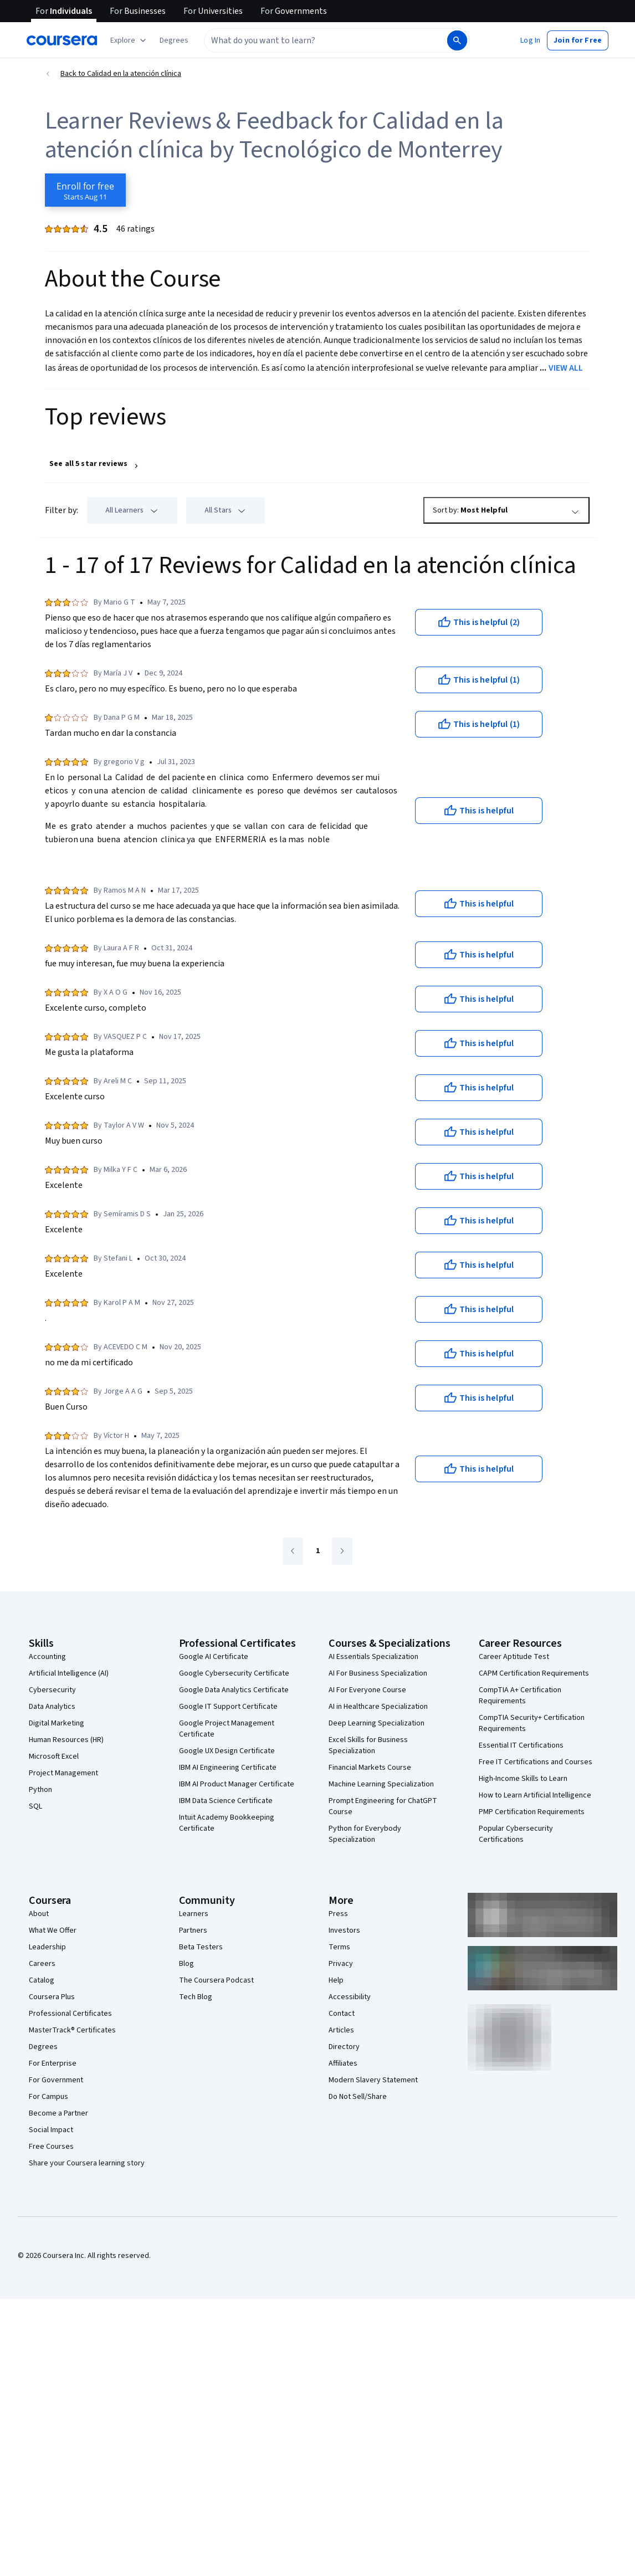  What do you see at coordinates (368, 1745) in the screenshot?
I see `Excel Skills for Business Specialization` at bounding box center [368, 1745].